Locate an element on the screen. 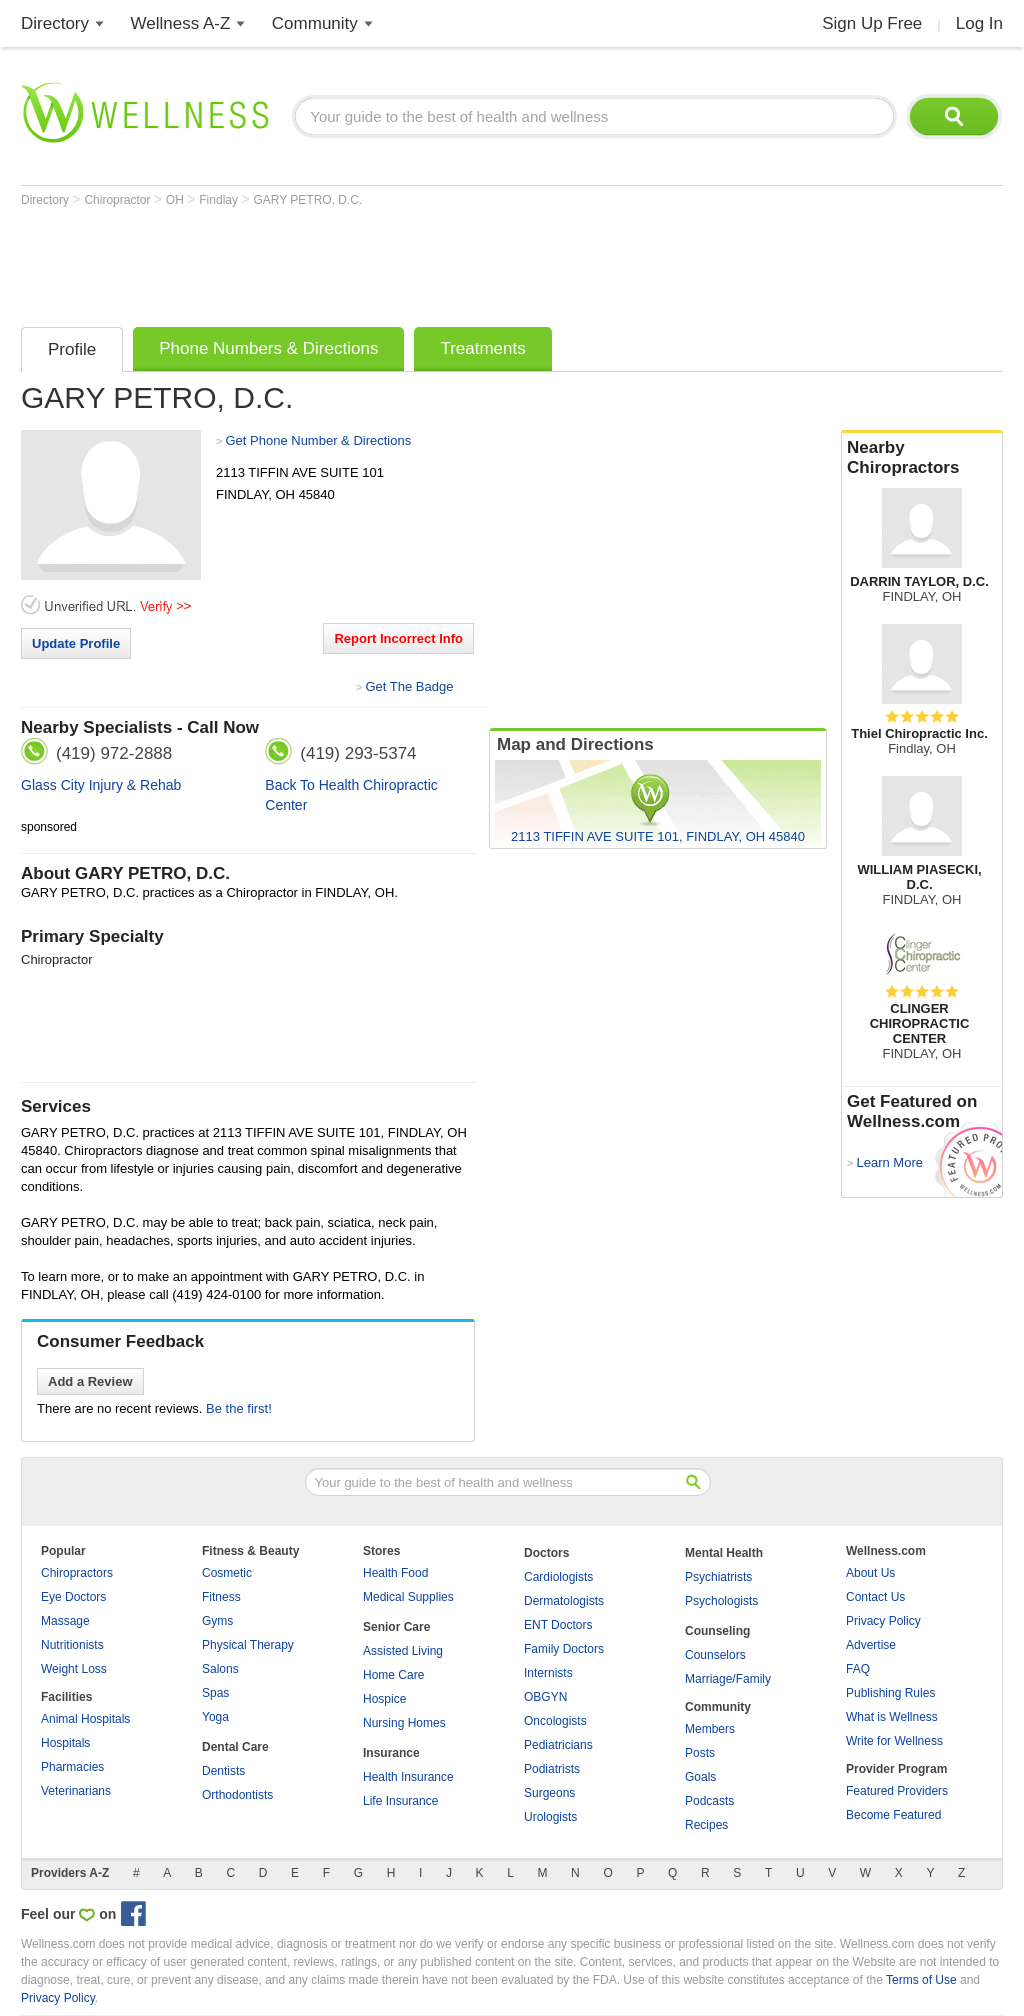 This screenshot has height=2016, width=1024. Health Insurance is located at coordinates (408, 1777).